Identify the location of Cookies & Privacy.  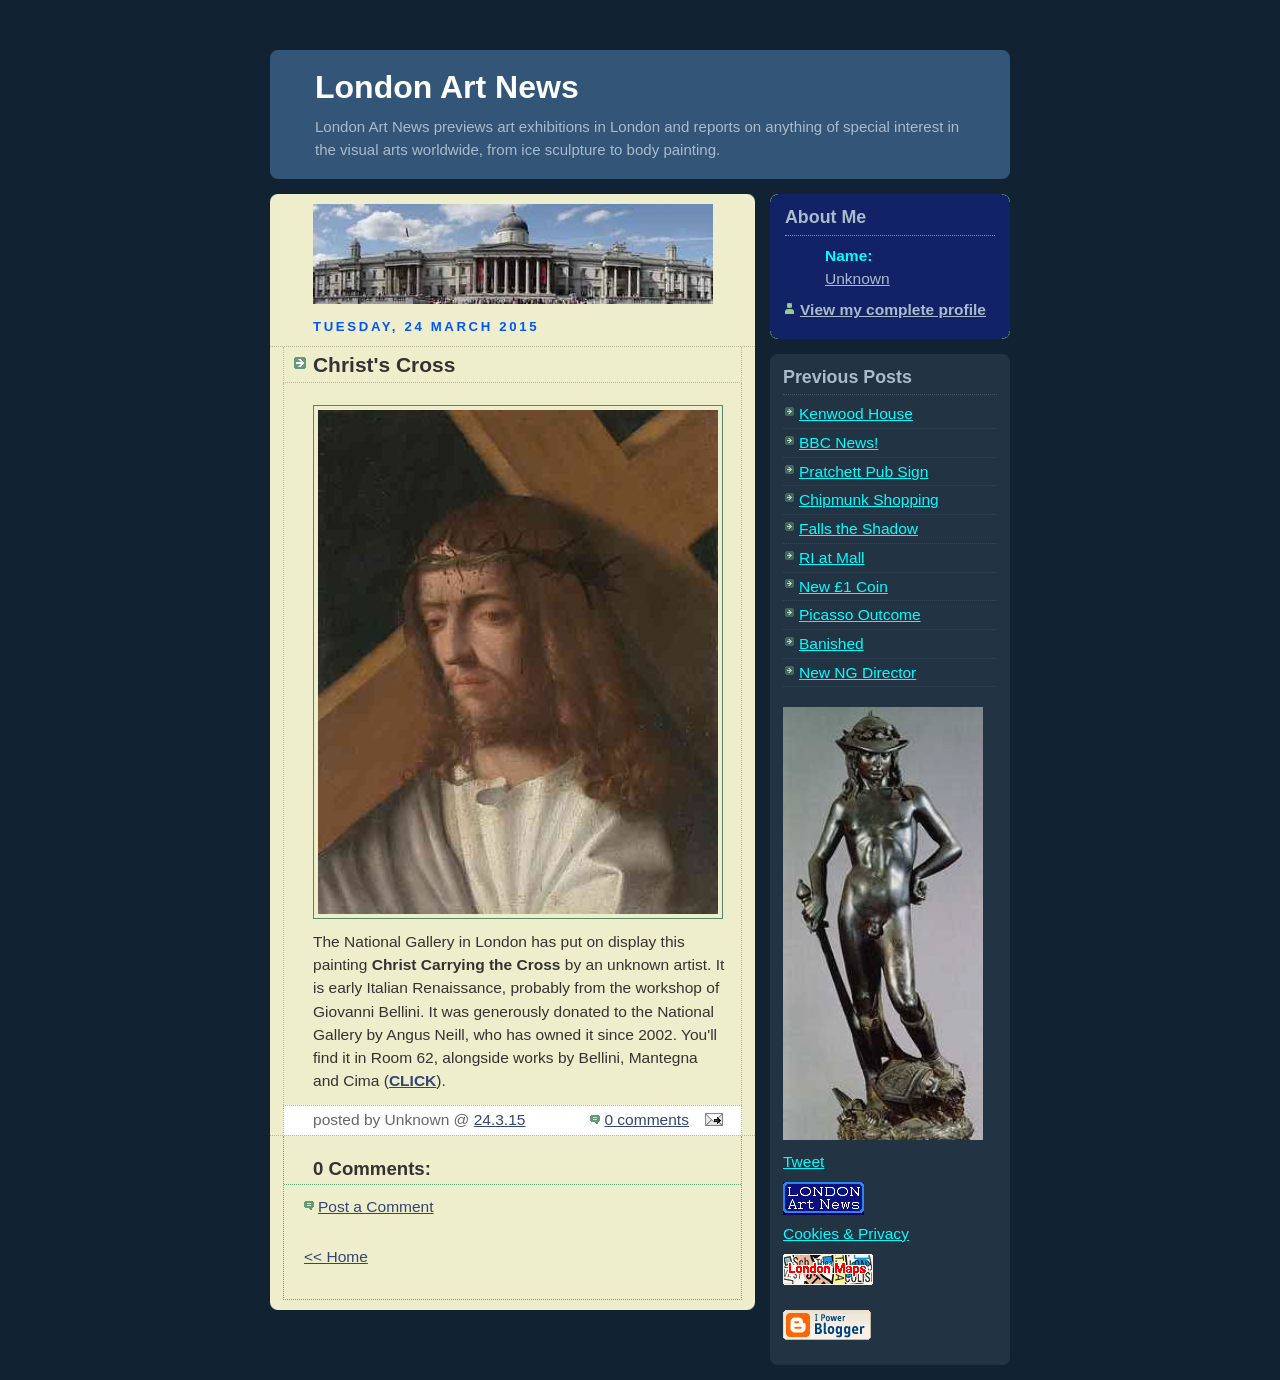
(846, 1233).